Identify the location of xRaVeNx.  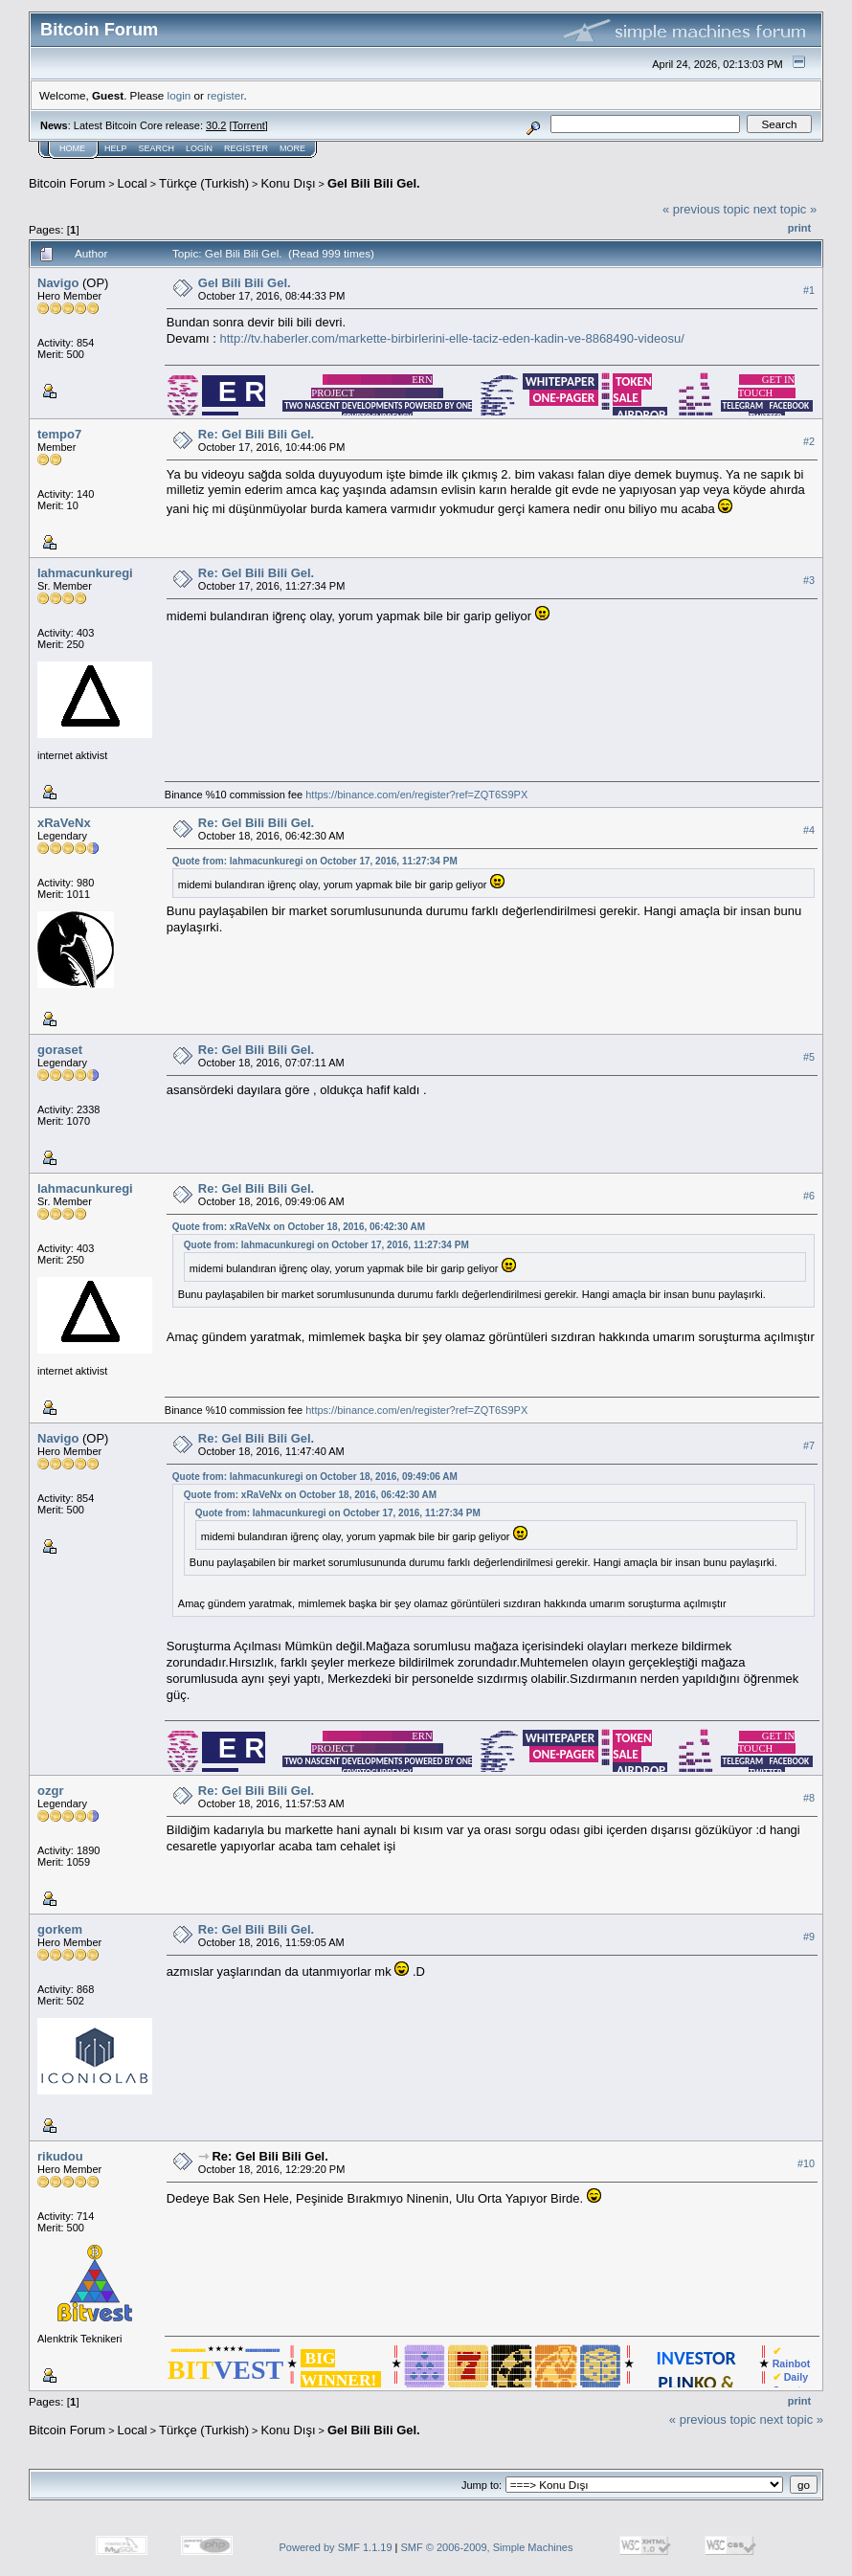
(64, 823).